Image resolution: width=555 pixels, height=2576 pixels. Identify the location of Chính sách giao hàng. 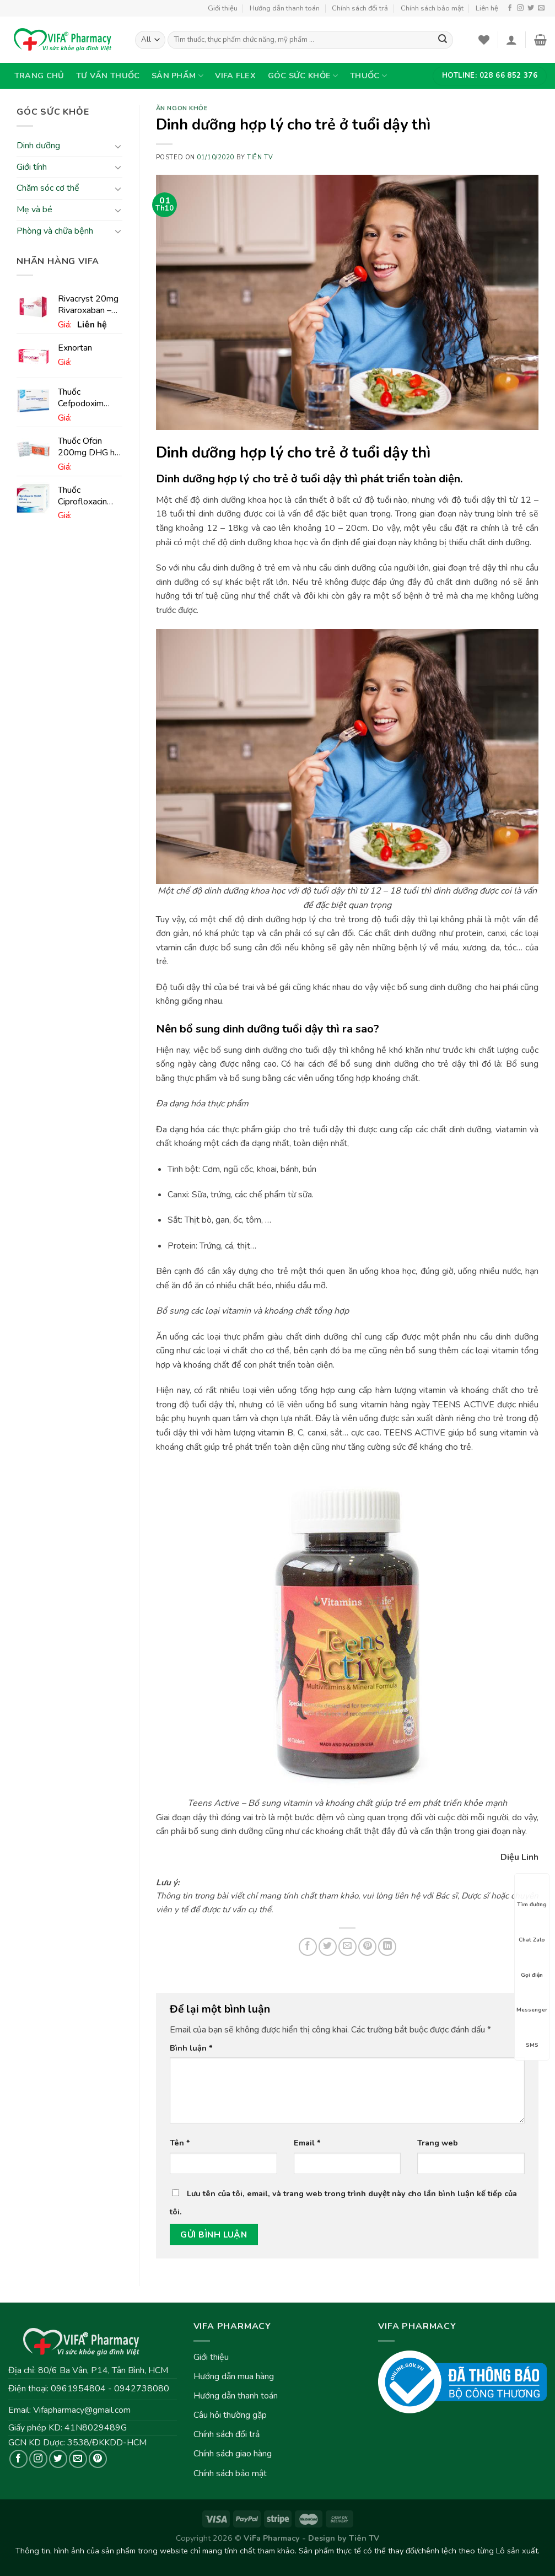
(232, 2454).